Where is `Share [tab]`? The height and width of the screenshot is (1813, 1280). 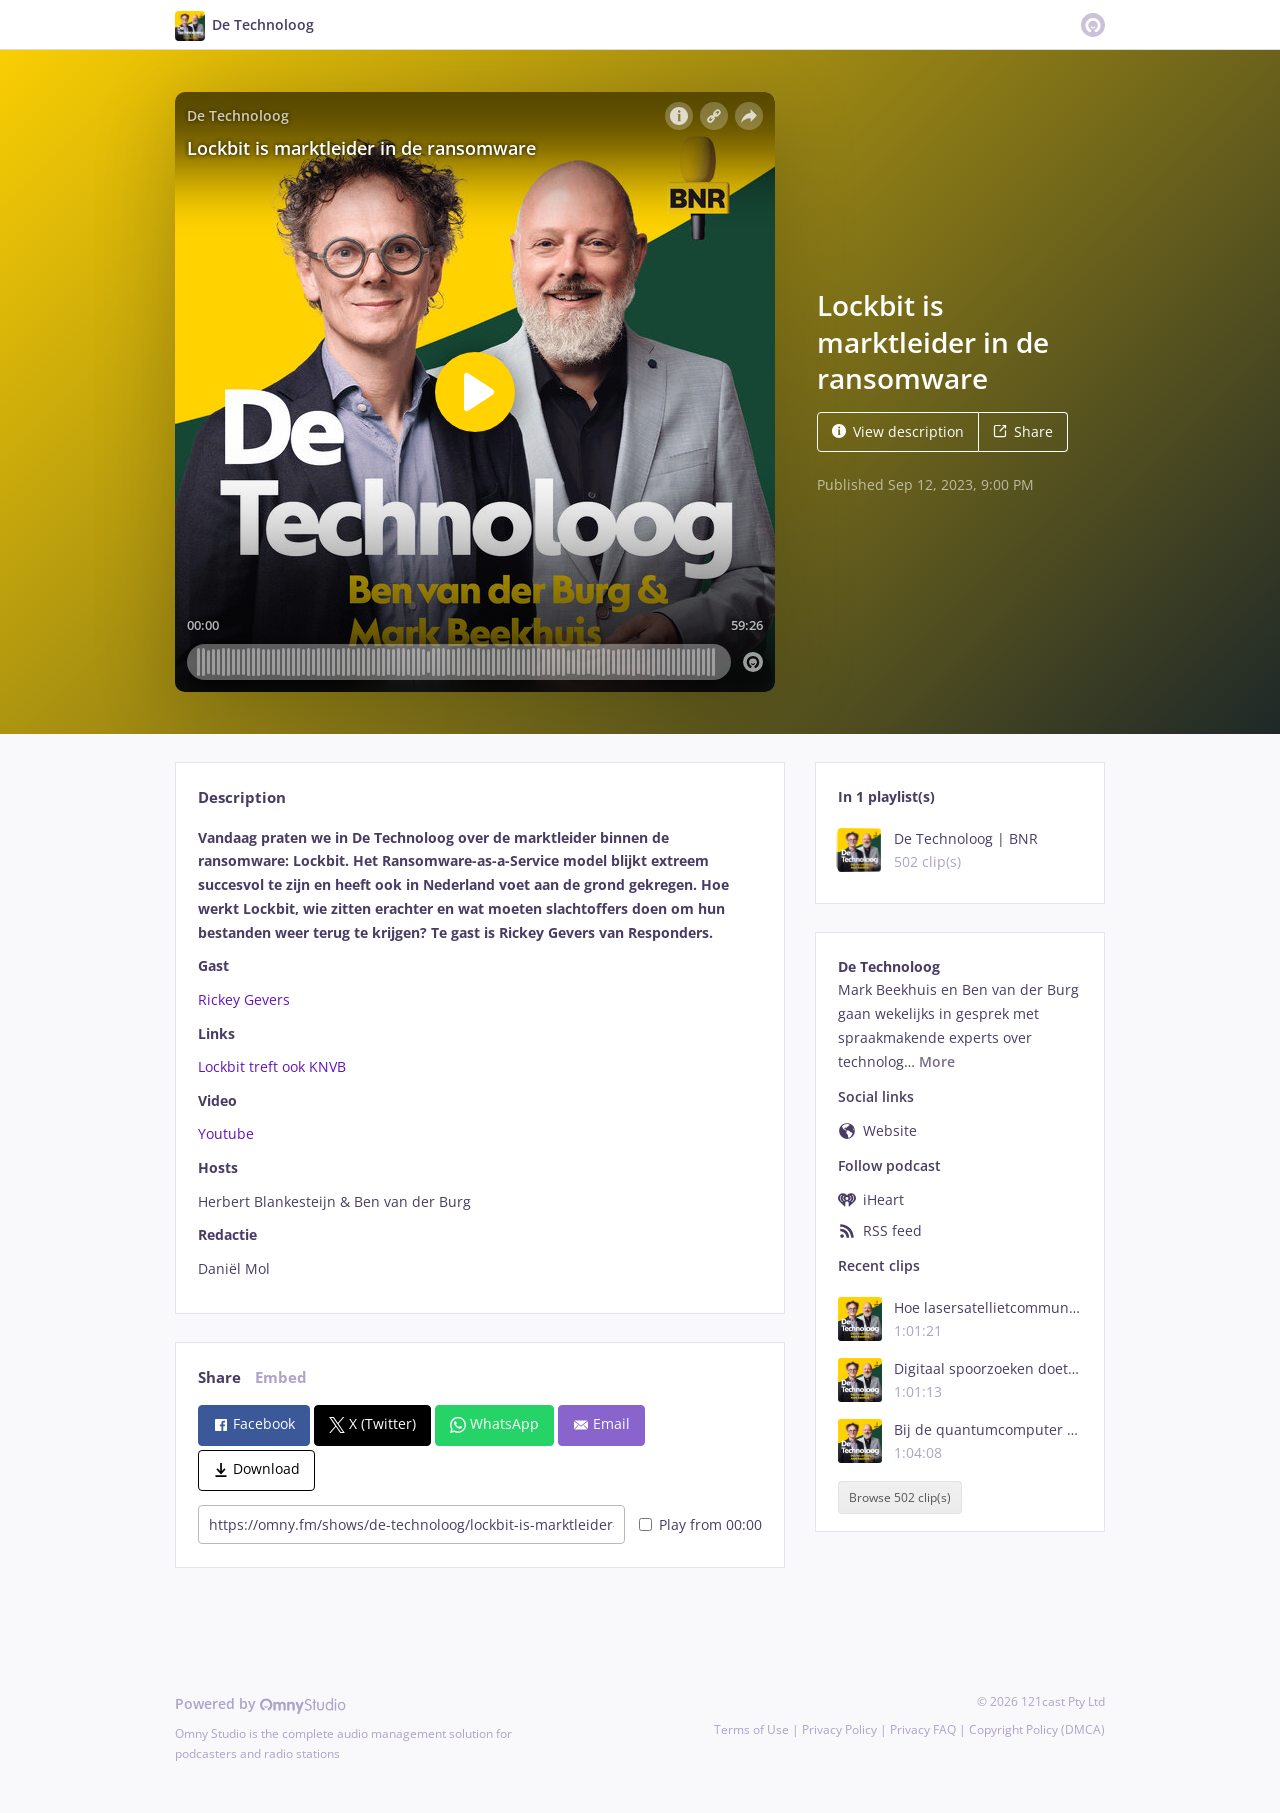
Share [tab] is located at coordinates (219, 1377).